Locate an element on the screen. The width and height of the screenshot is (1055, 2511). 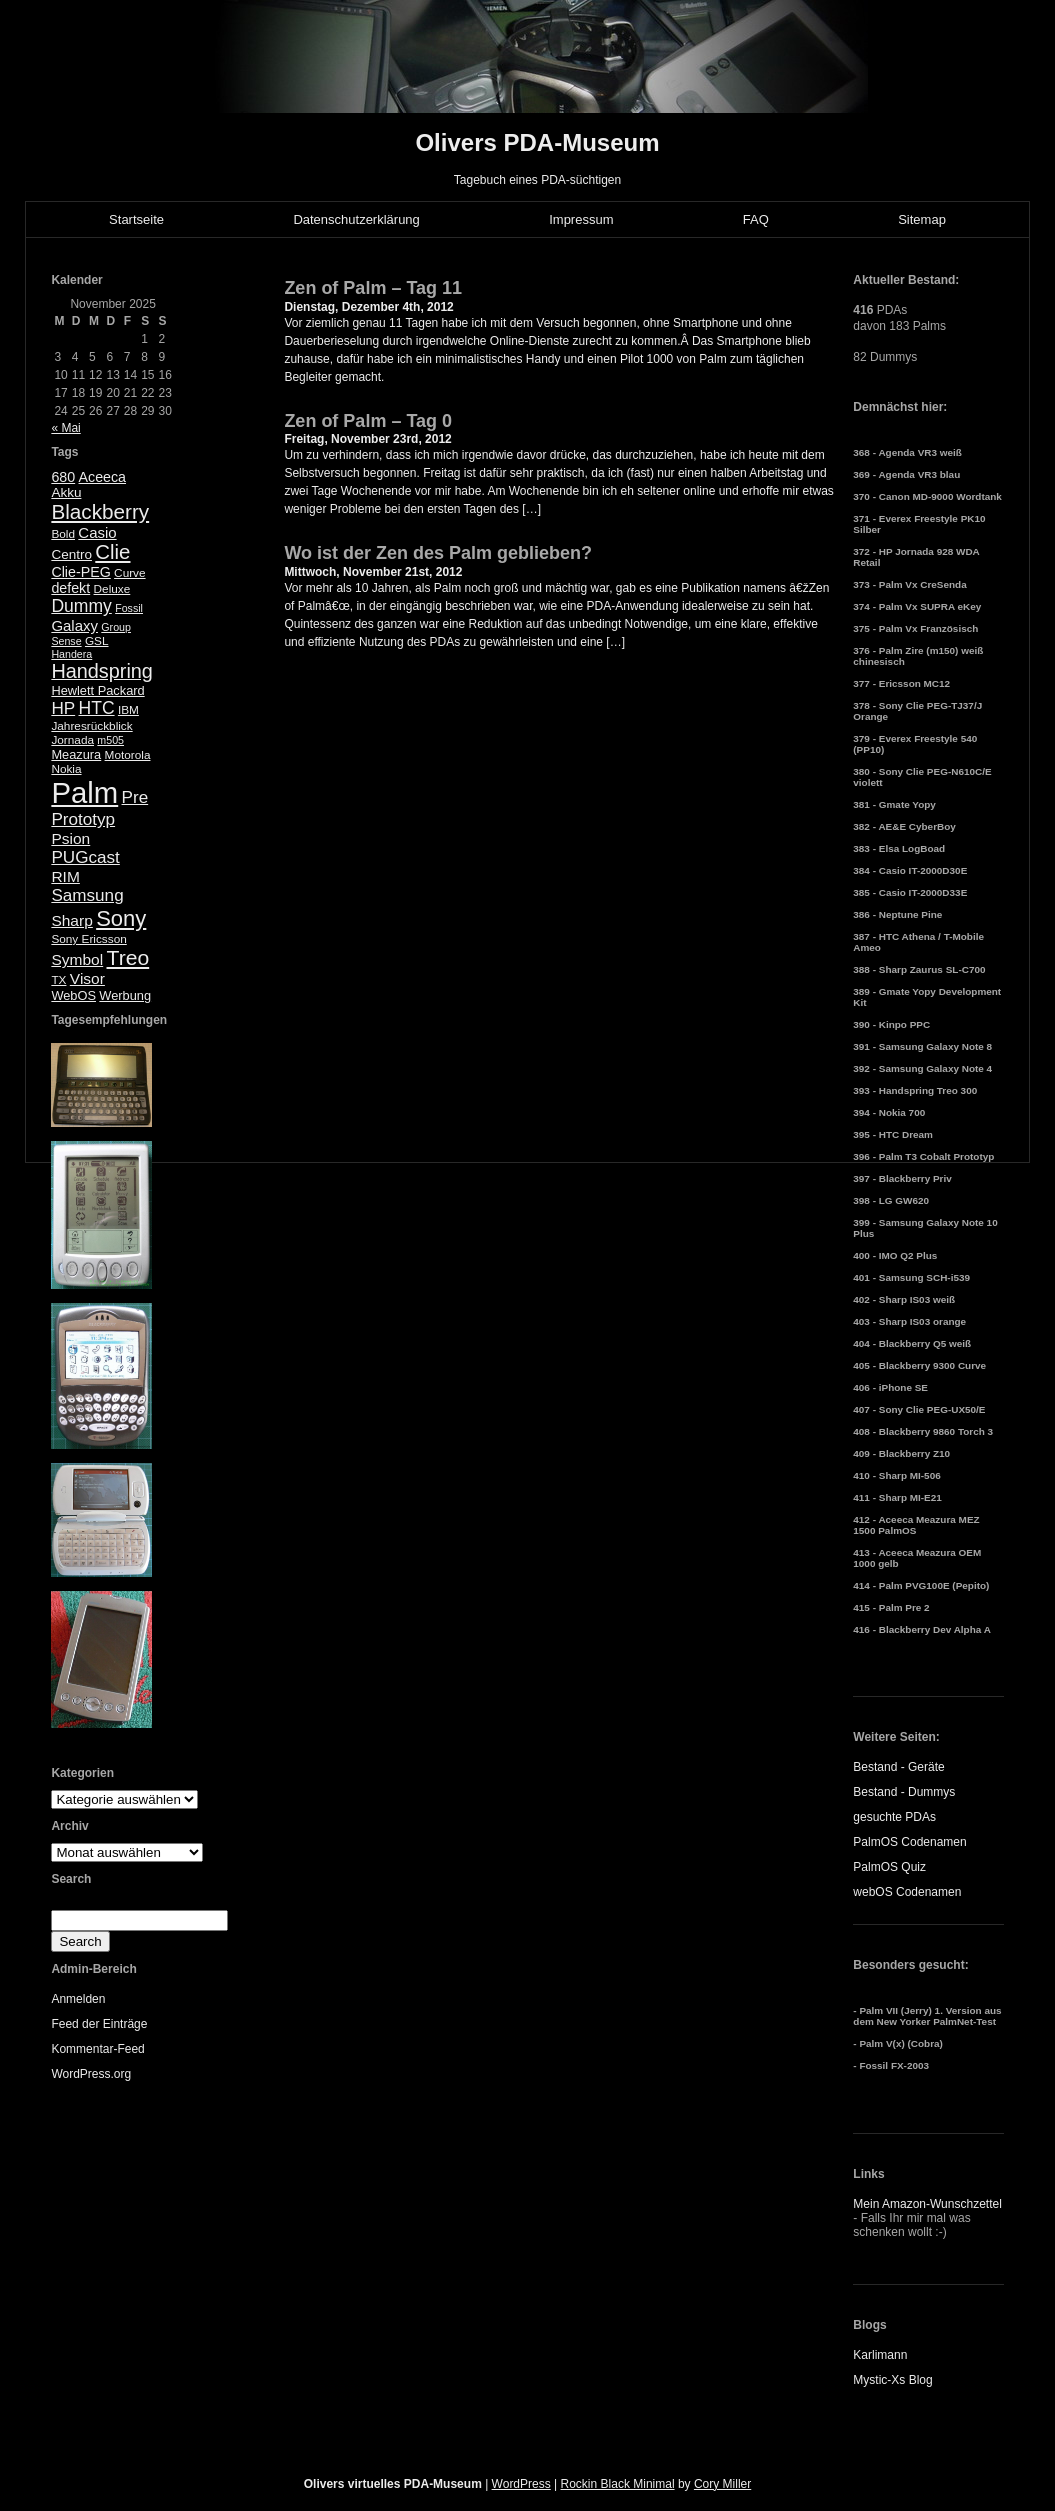
PalmOS Codenamen is located at coordinates (909, 1842).